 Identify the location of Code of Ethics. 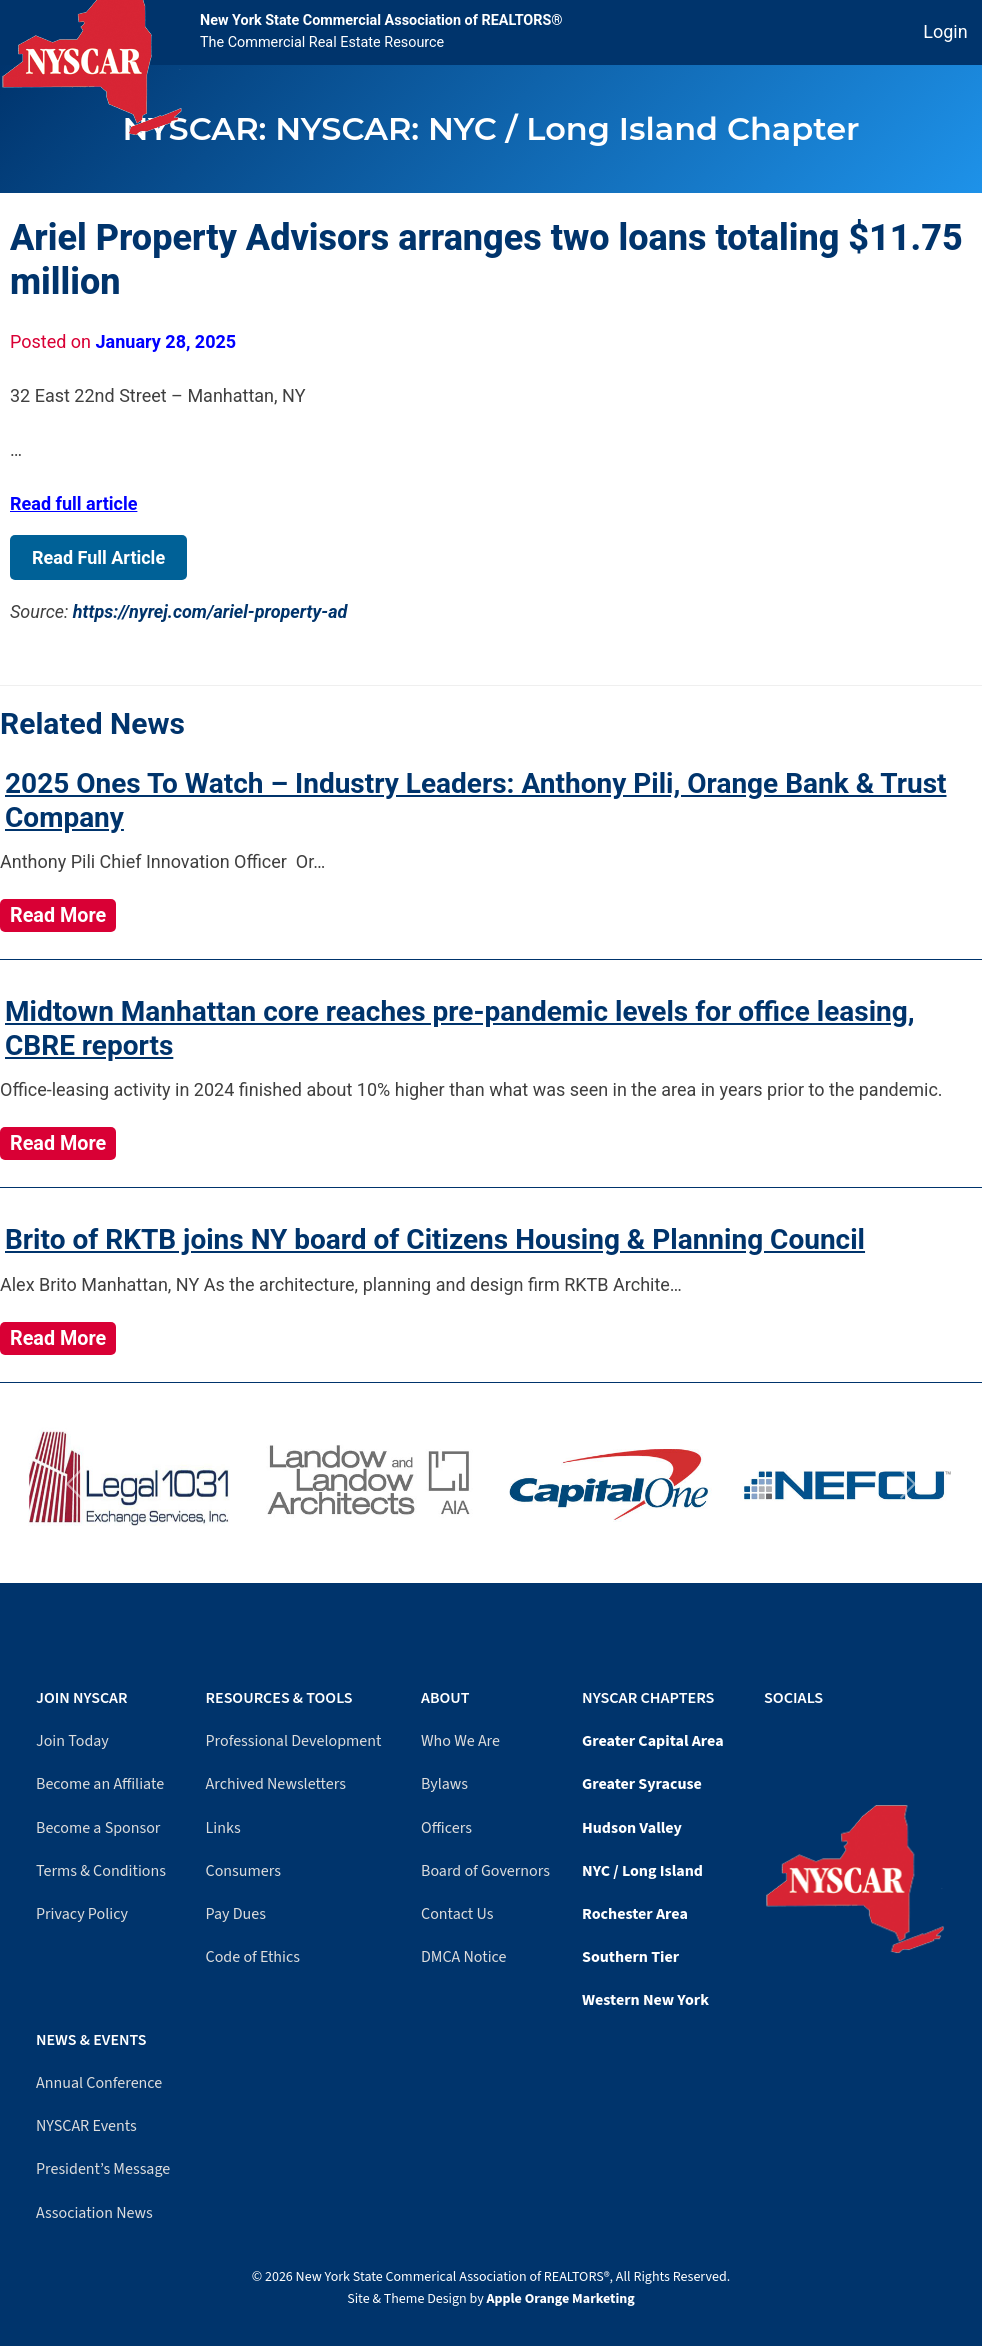
(253, 1957).